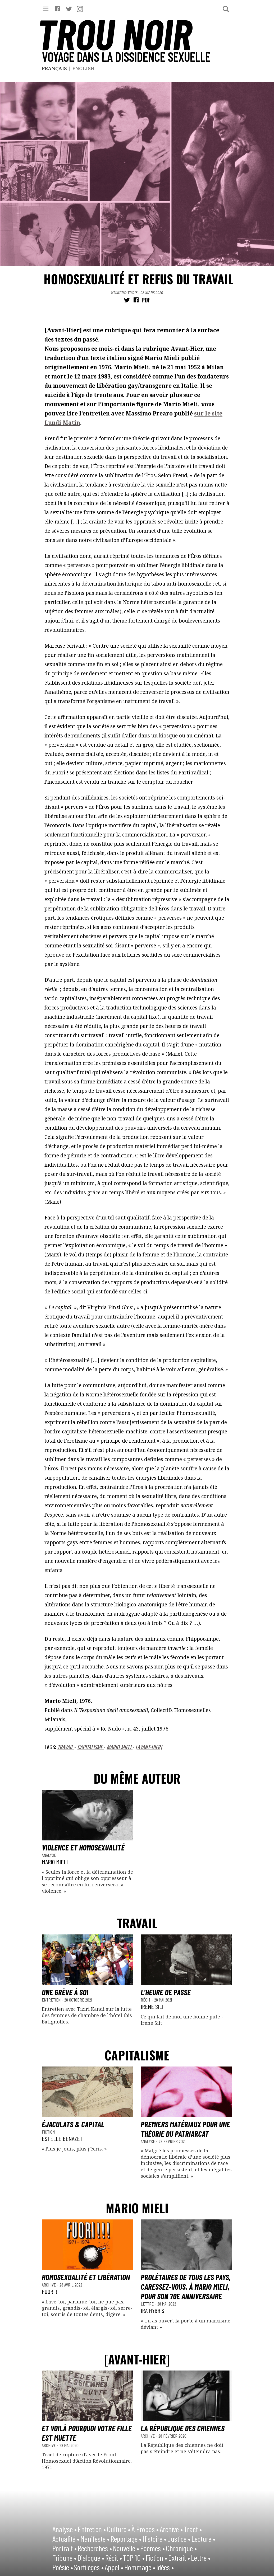 The height and width of the screenshot is (2576, 274). What do you see at coordinates (148, 2304) in the screenshot?
I see `Lettre` at bounding box center [148, 2304].